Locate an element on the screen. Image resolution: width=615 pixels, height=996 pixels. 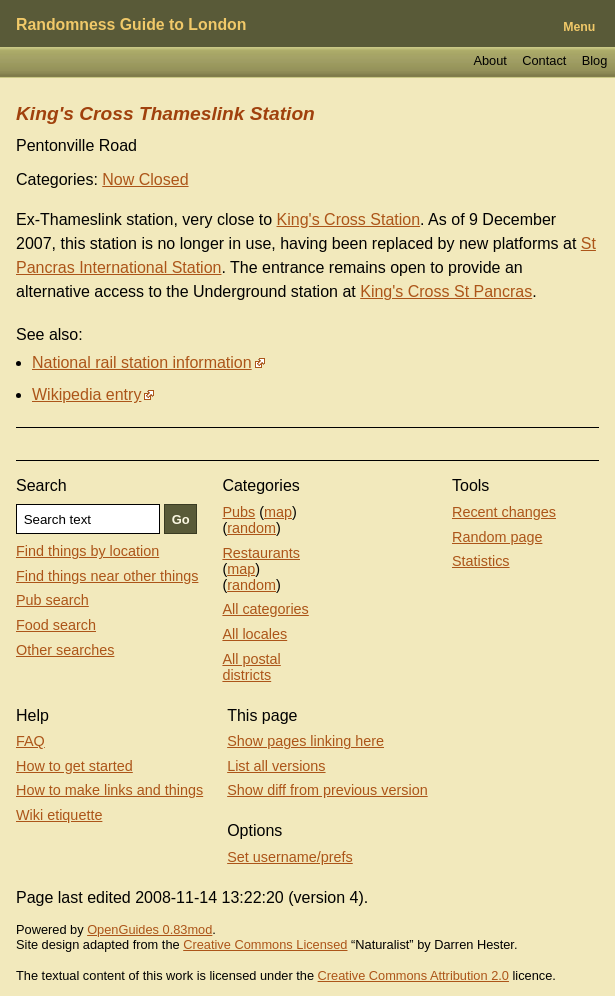
Randomness Guide to London is located at coordinates (131, 24).